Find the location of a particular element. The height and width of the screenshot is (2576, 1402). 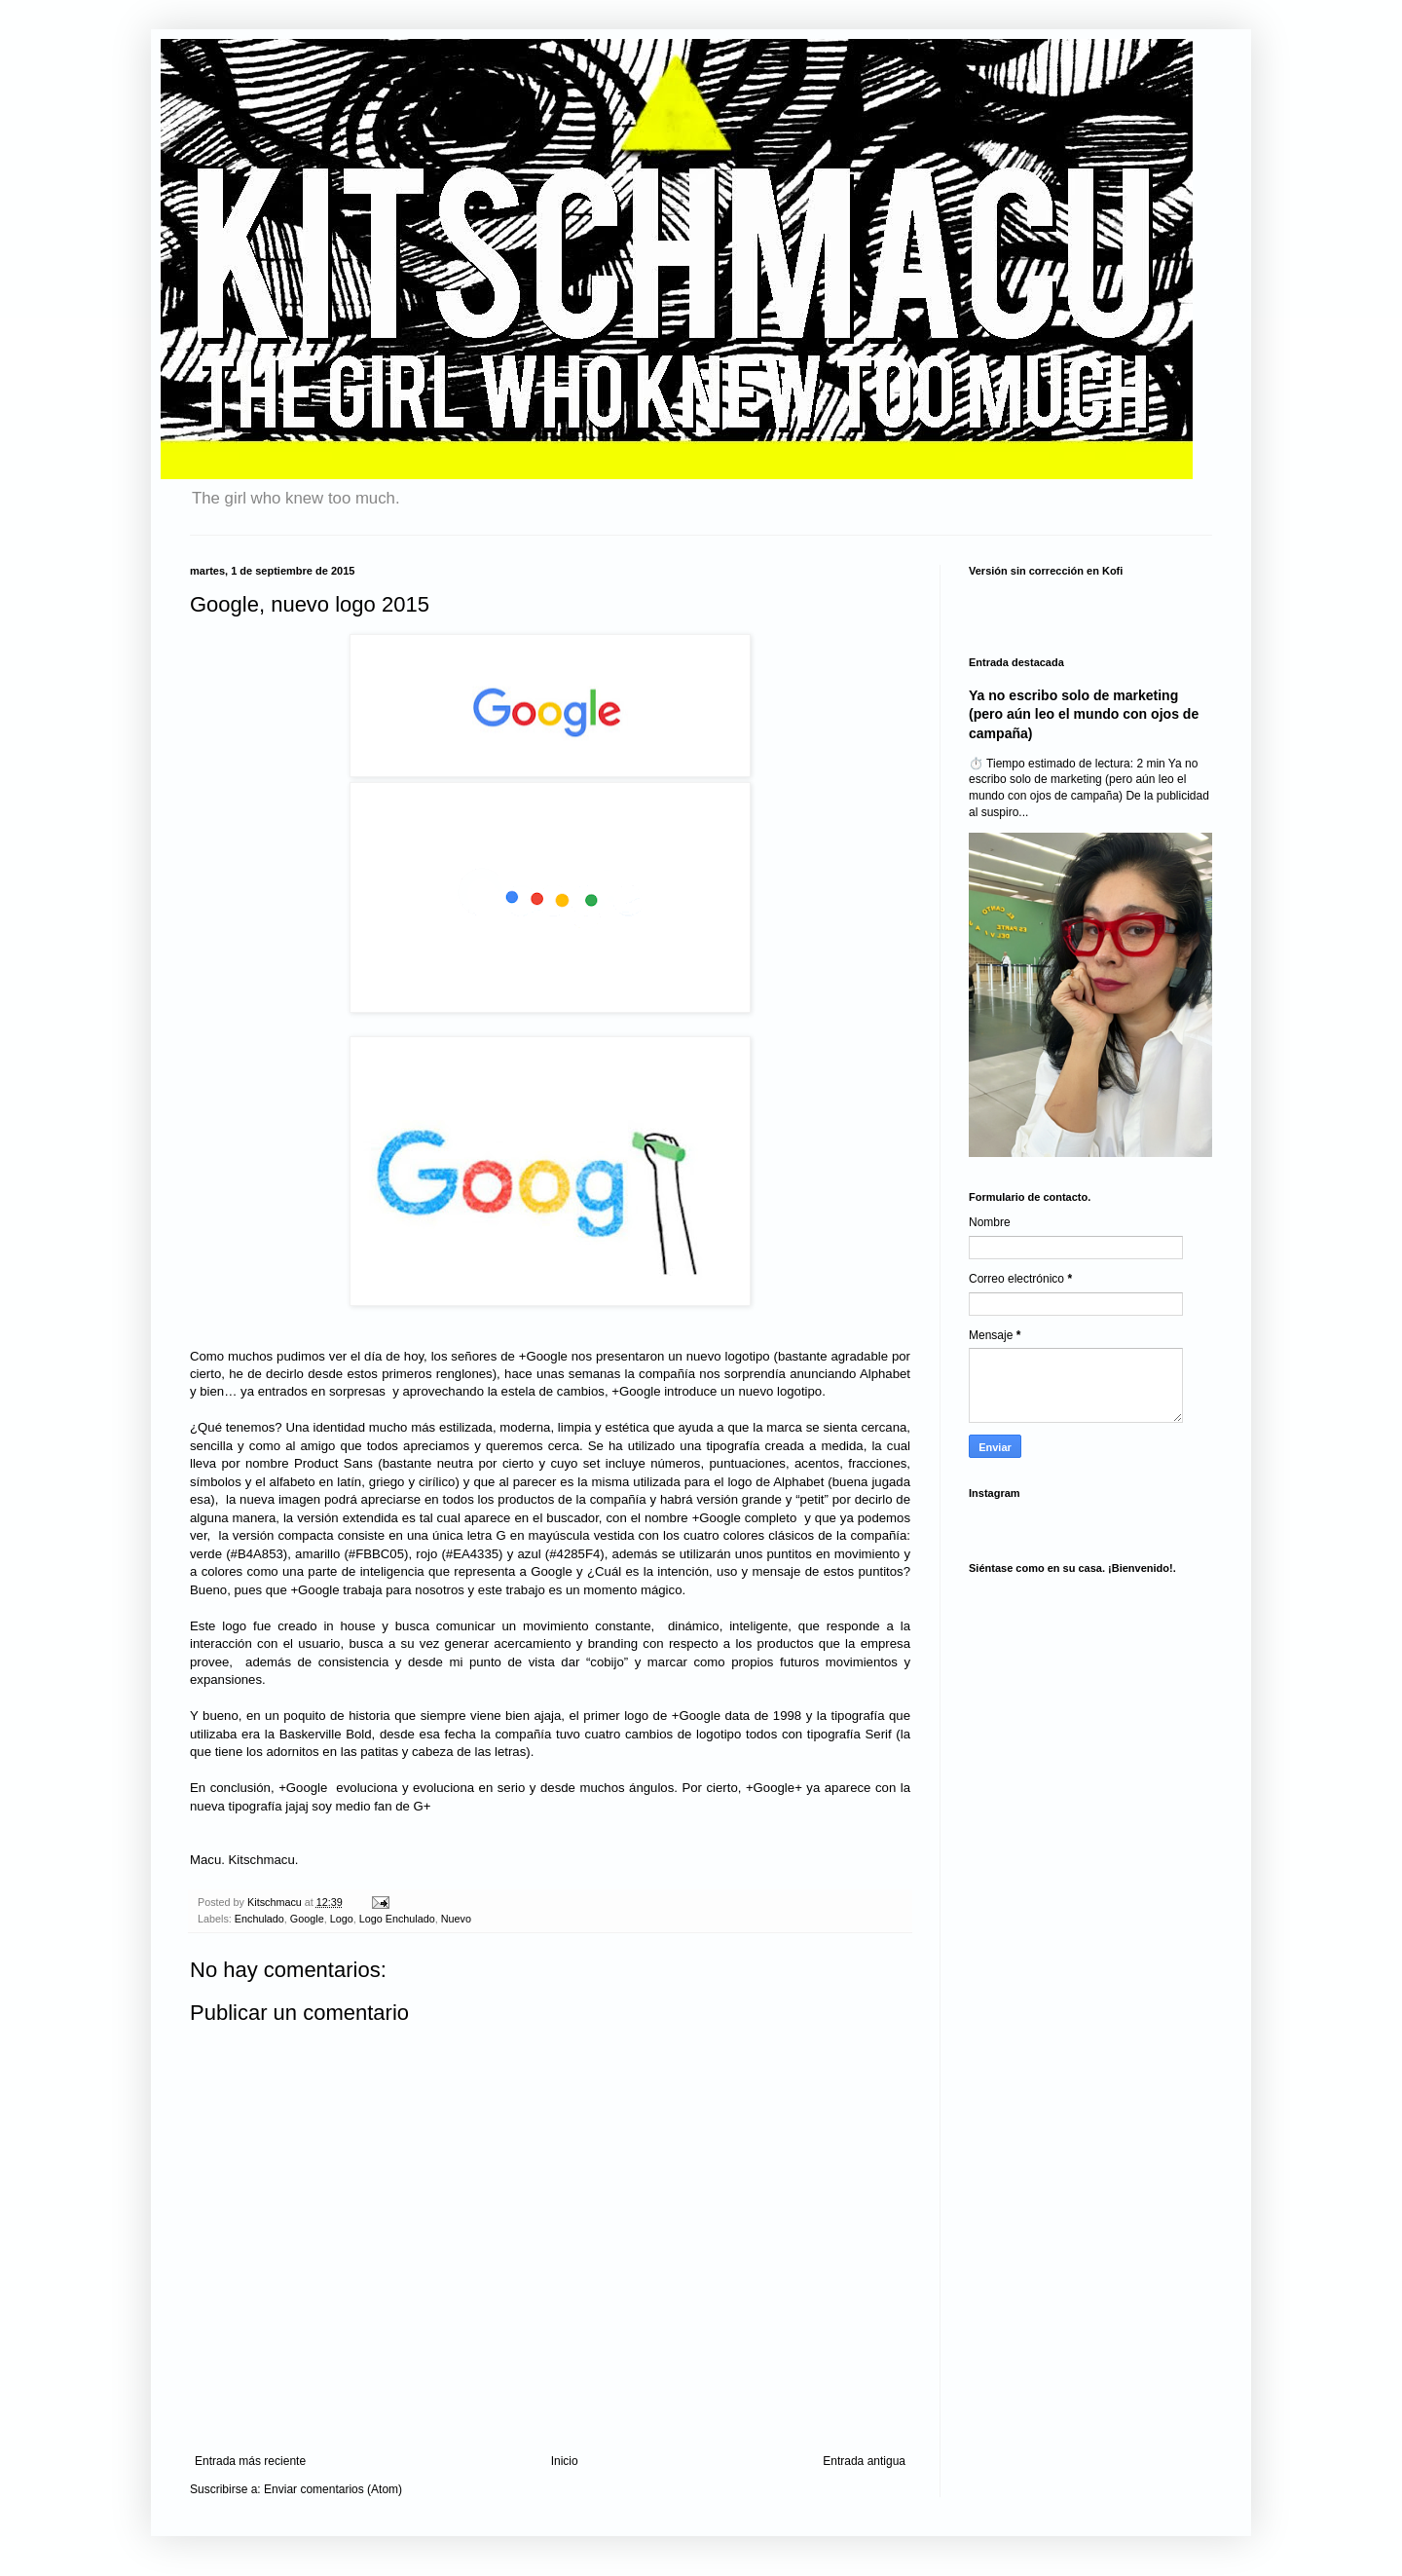

Entrada antigua is located at coordinates (864, 2461).